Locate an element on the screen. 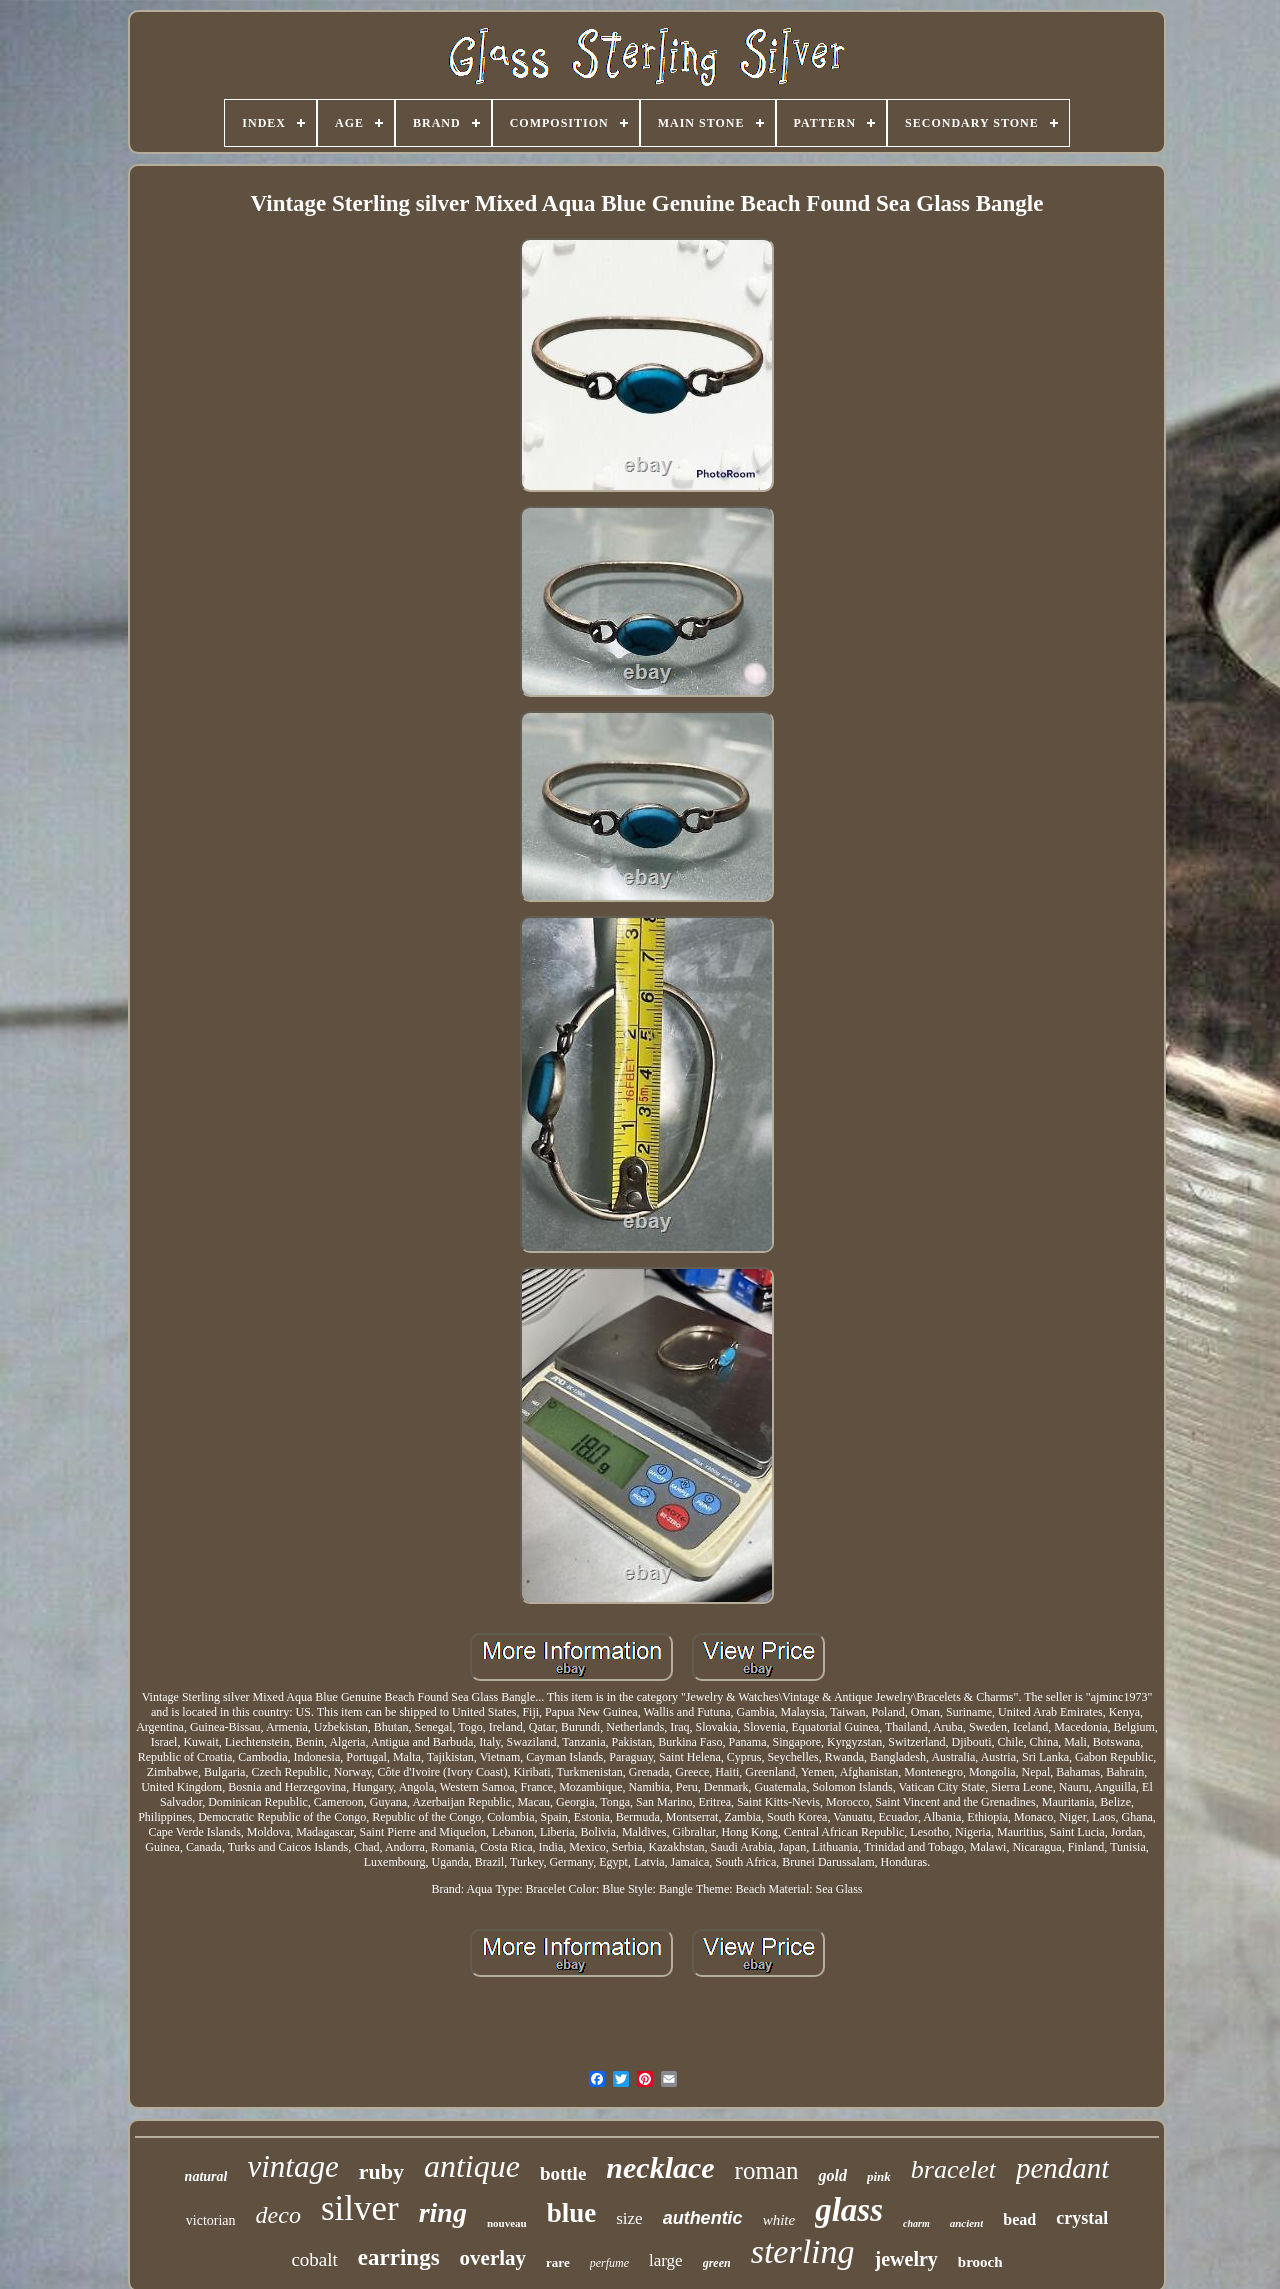  victorian is located at coordinates (211, 2220).